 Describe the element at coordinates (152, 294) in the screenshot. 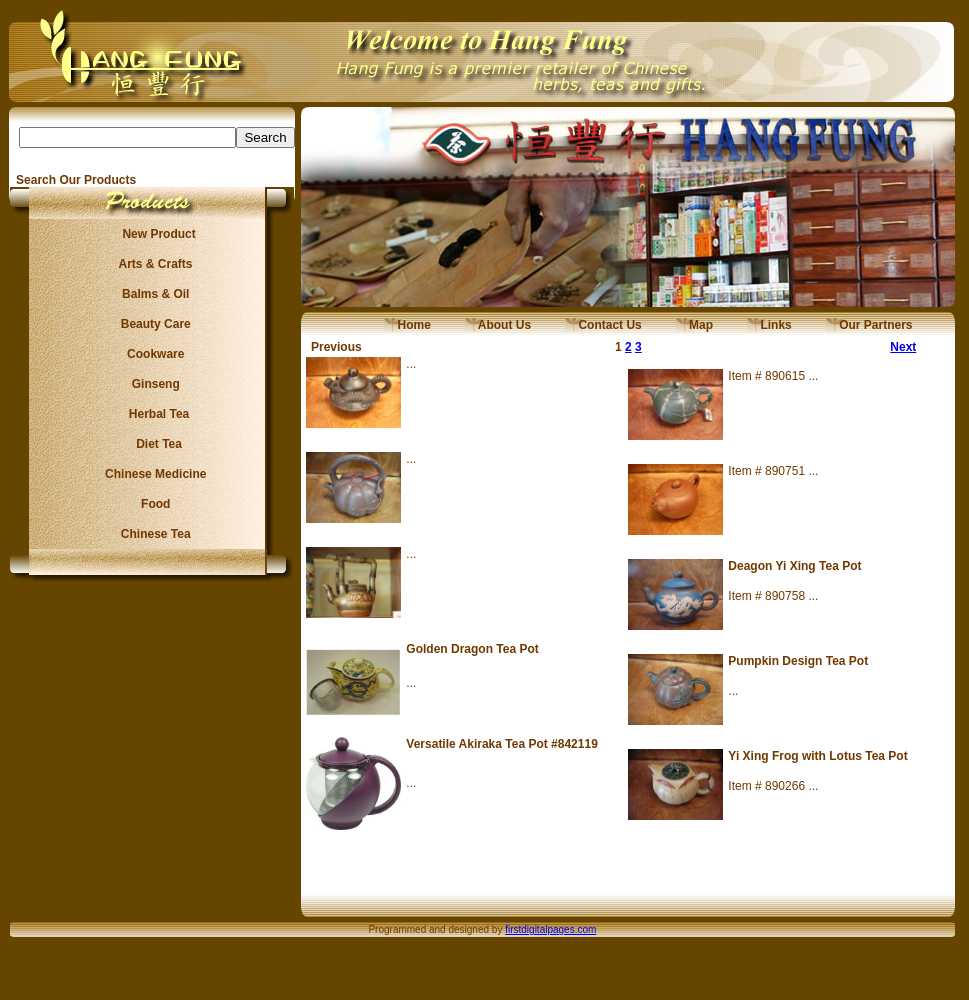

I see `Balms & Oil` at that location.